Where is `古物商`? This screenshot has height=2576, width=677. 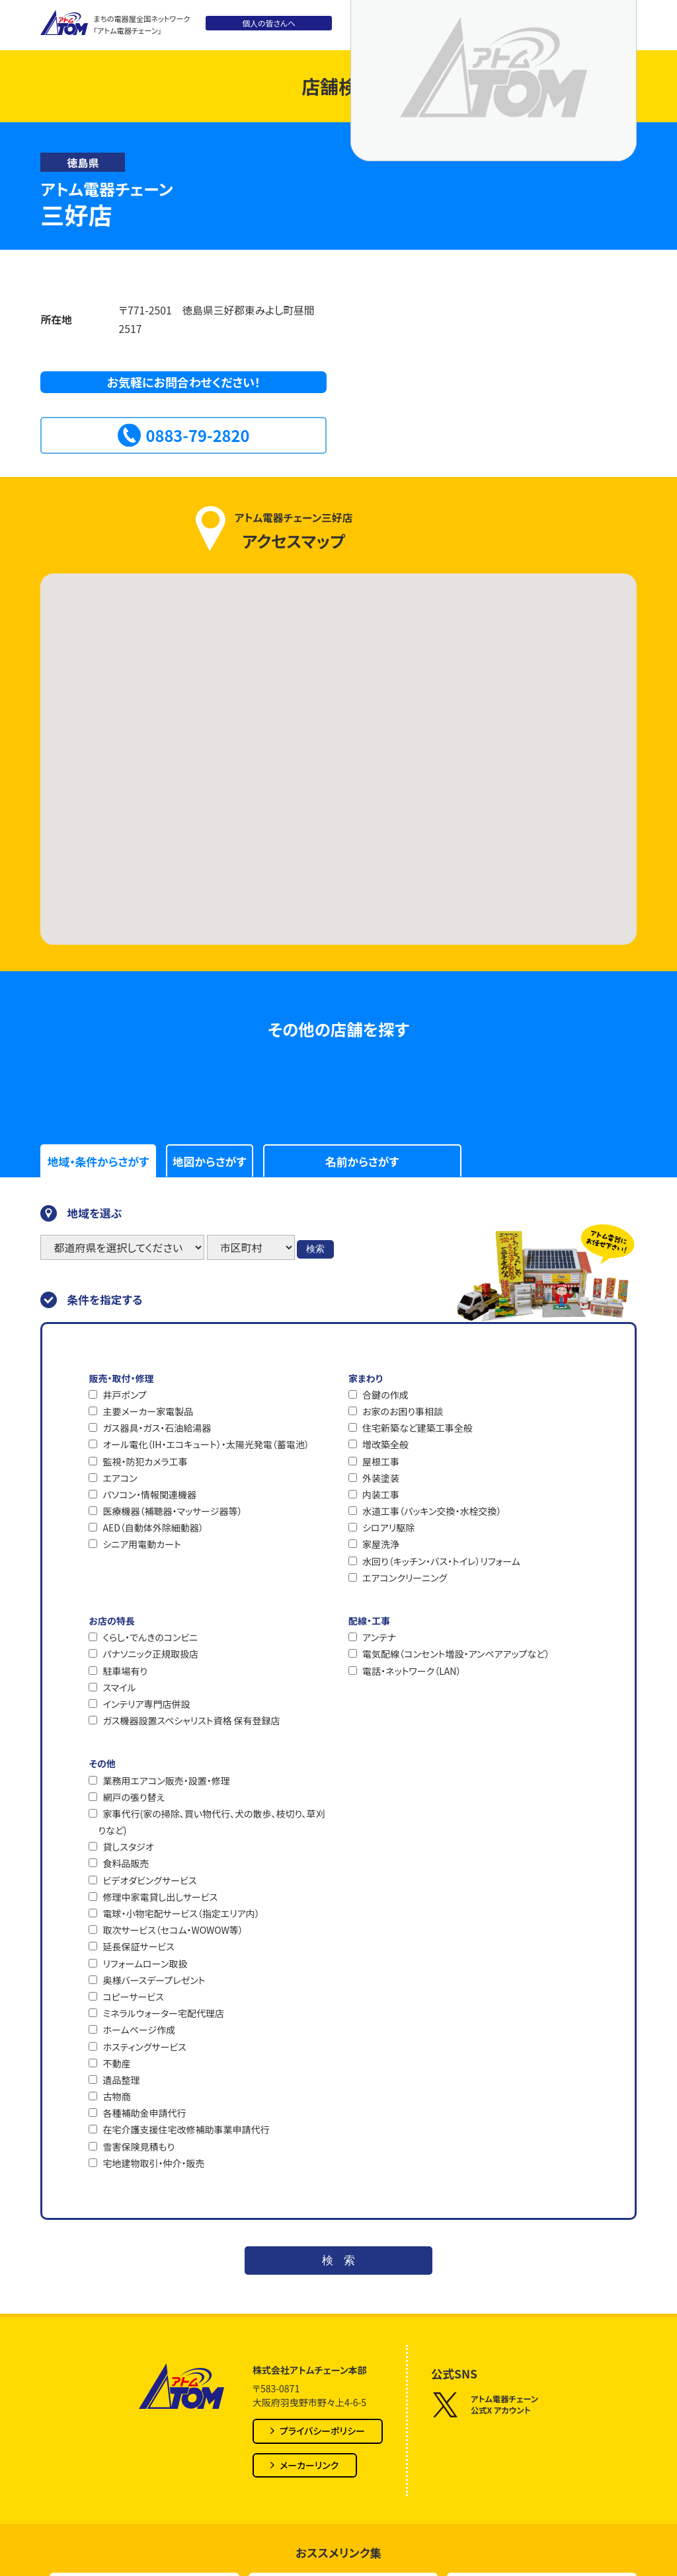
古物商 is located at coordinates (116, 2096).